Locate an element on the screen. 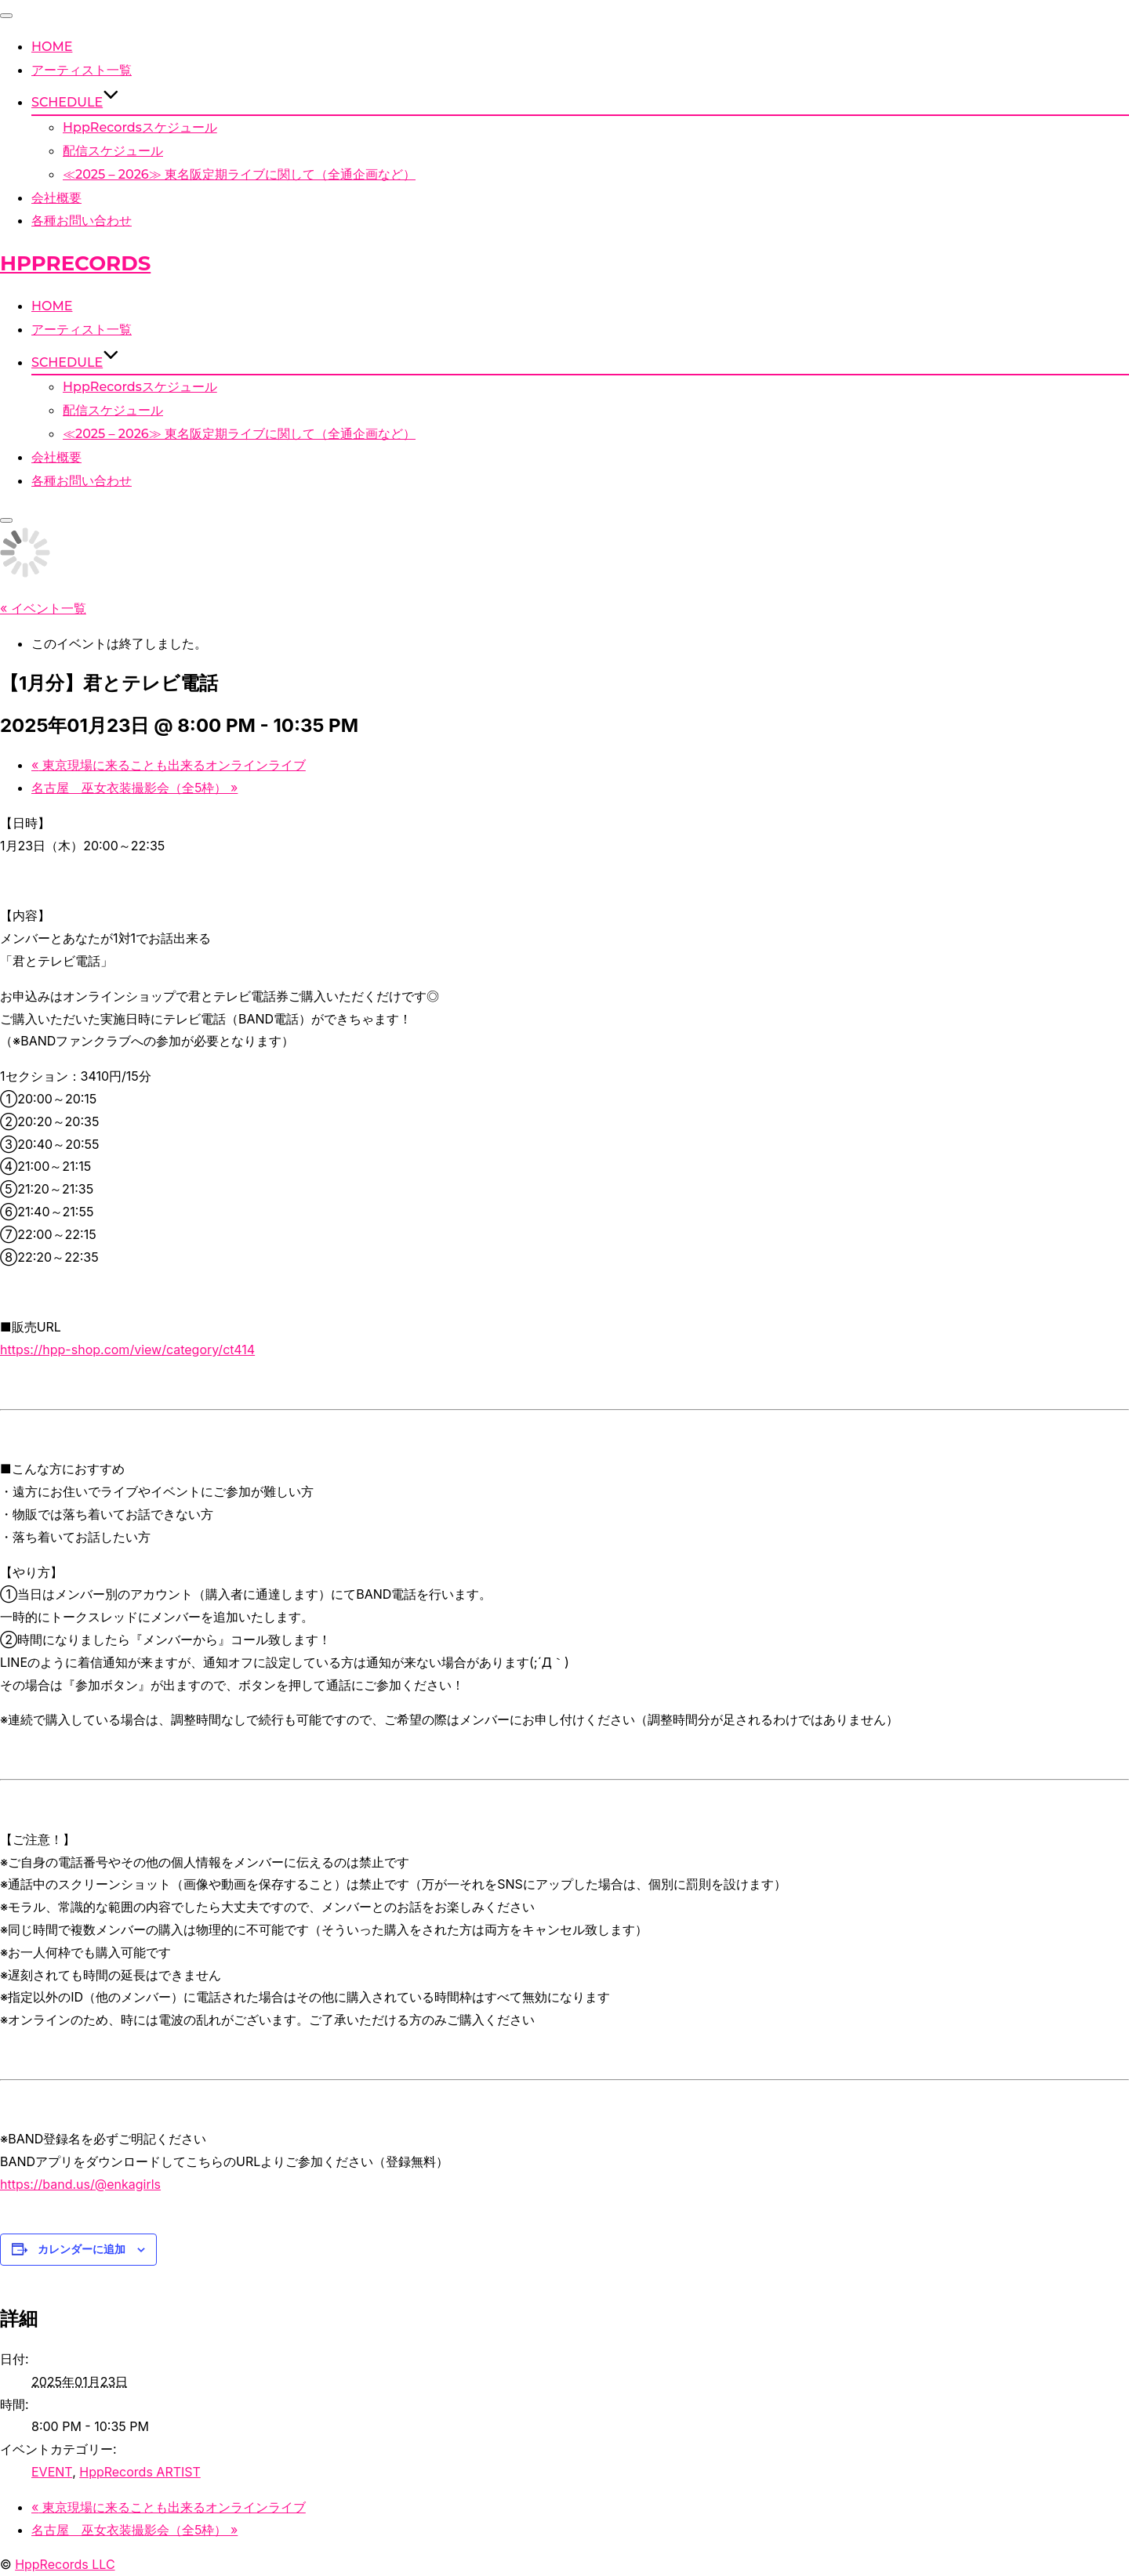  会社概要 is located at coordinates (56, 197).